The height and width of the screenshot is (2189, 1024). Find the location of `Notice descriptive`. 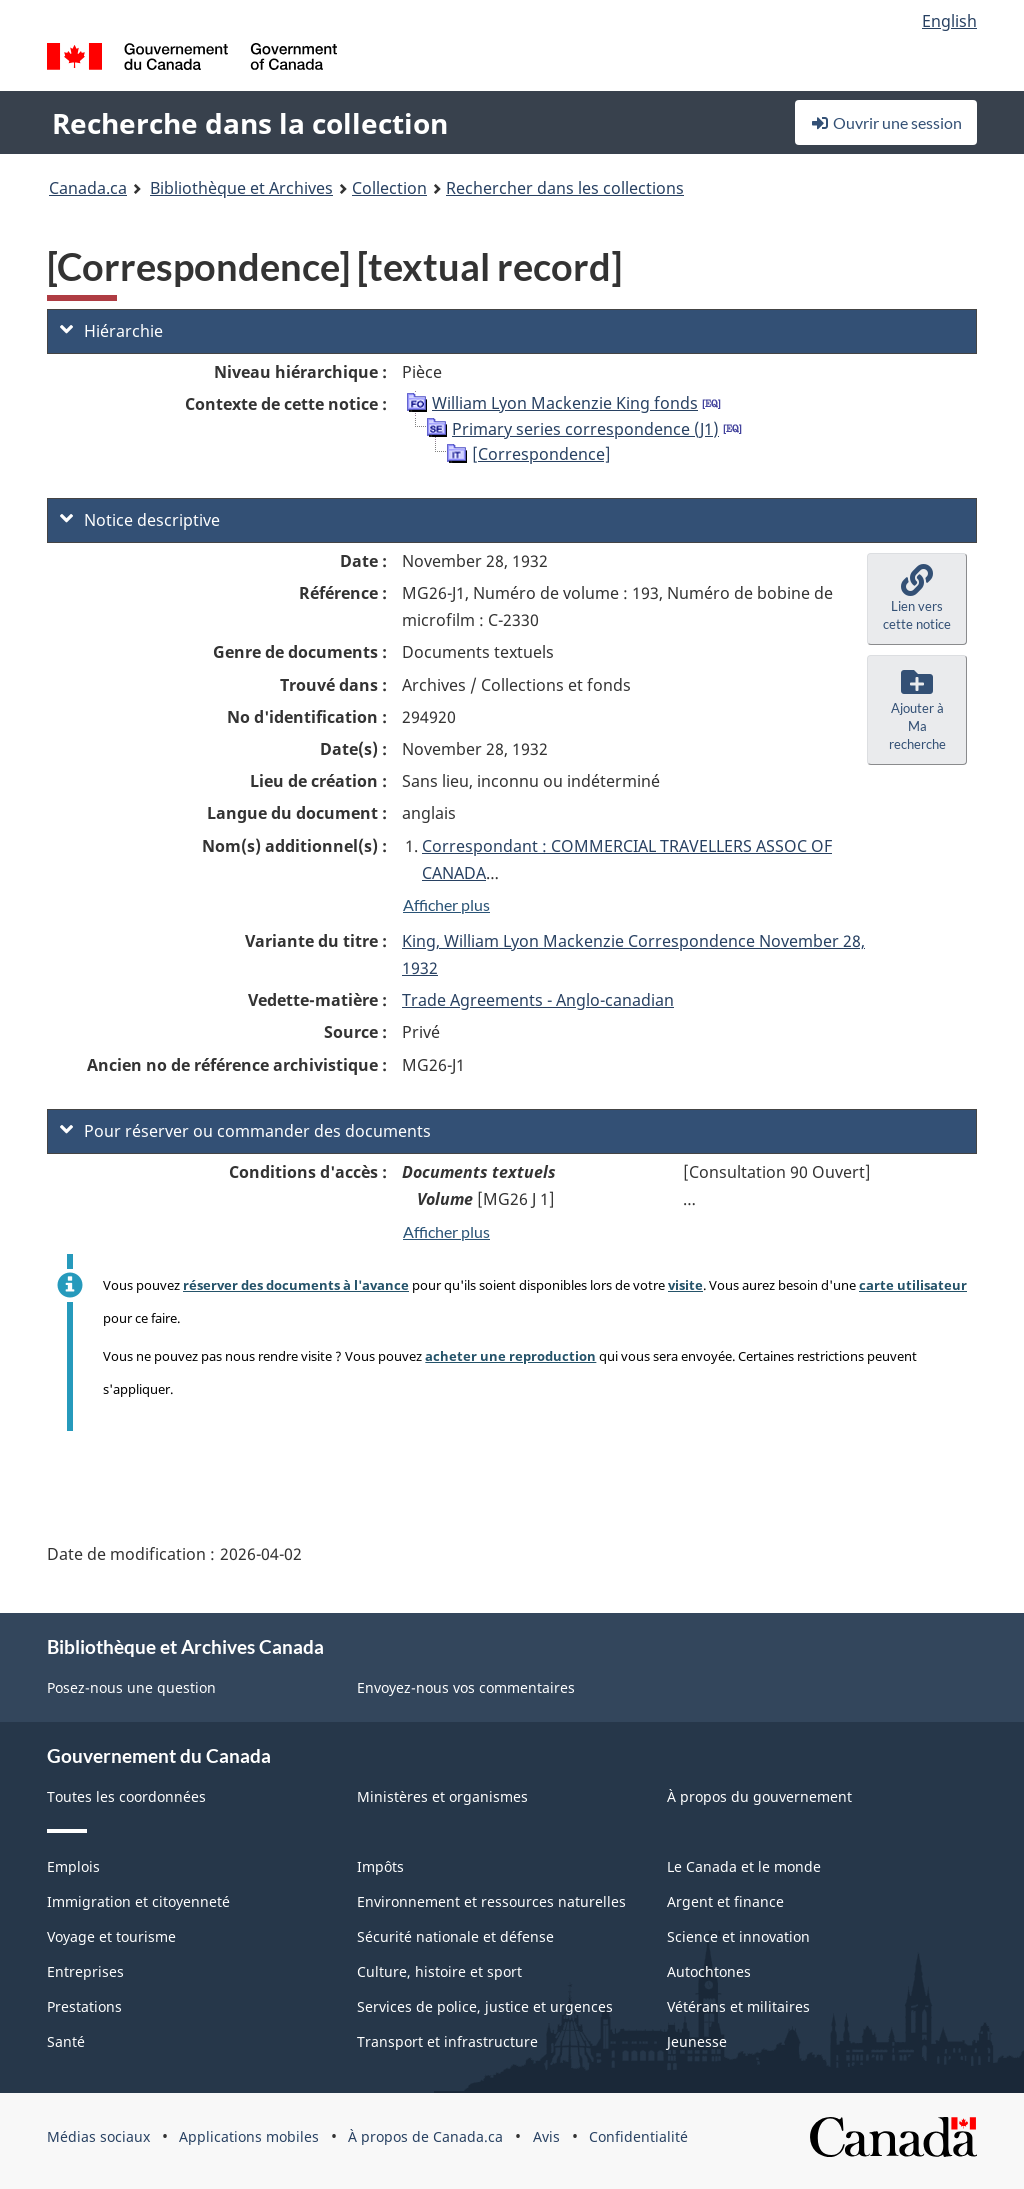

Notice descriptive is located at coordinates (140, 520).